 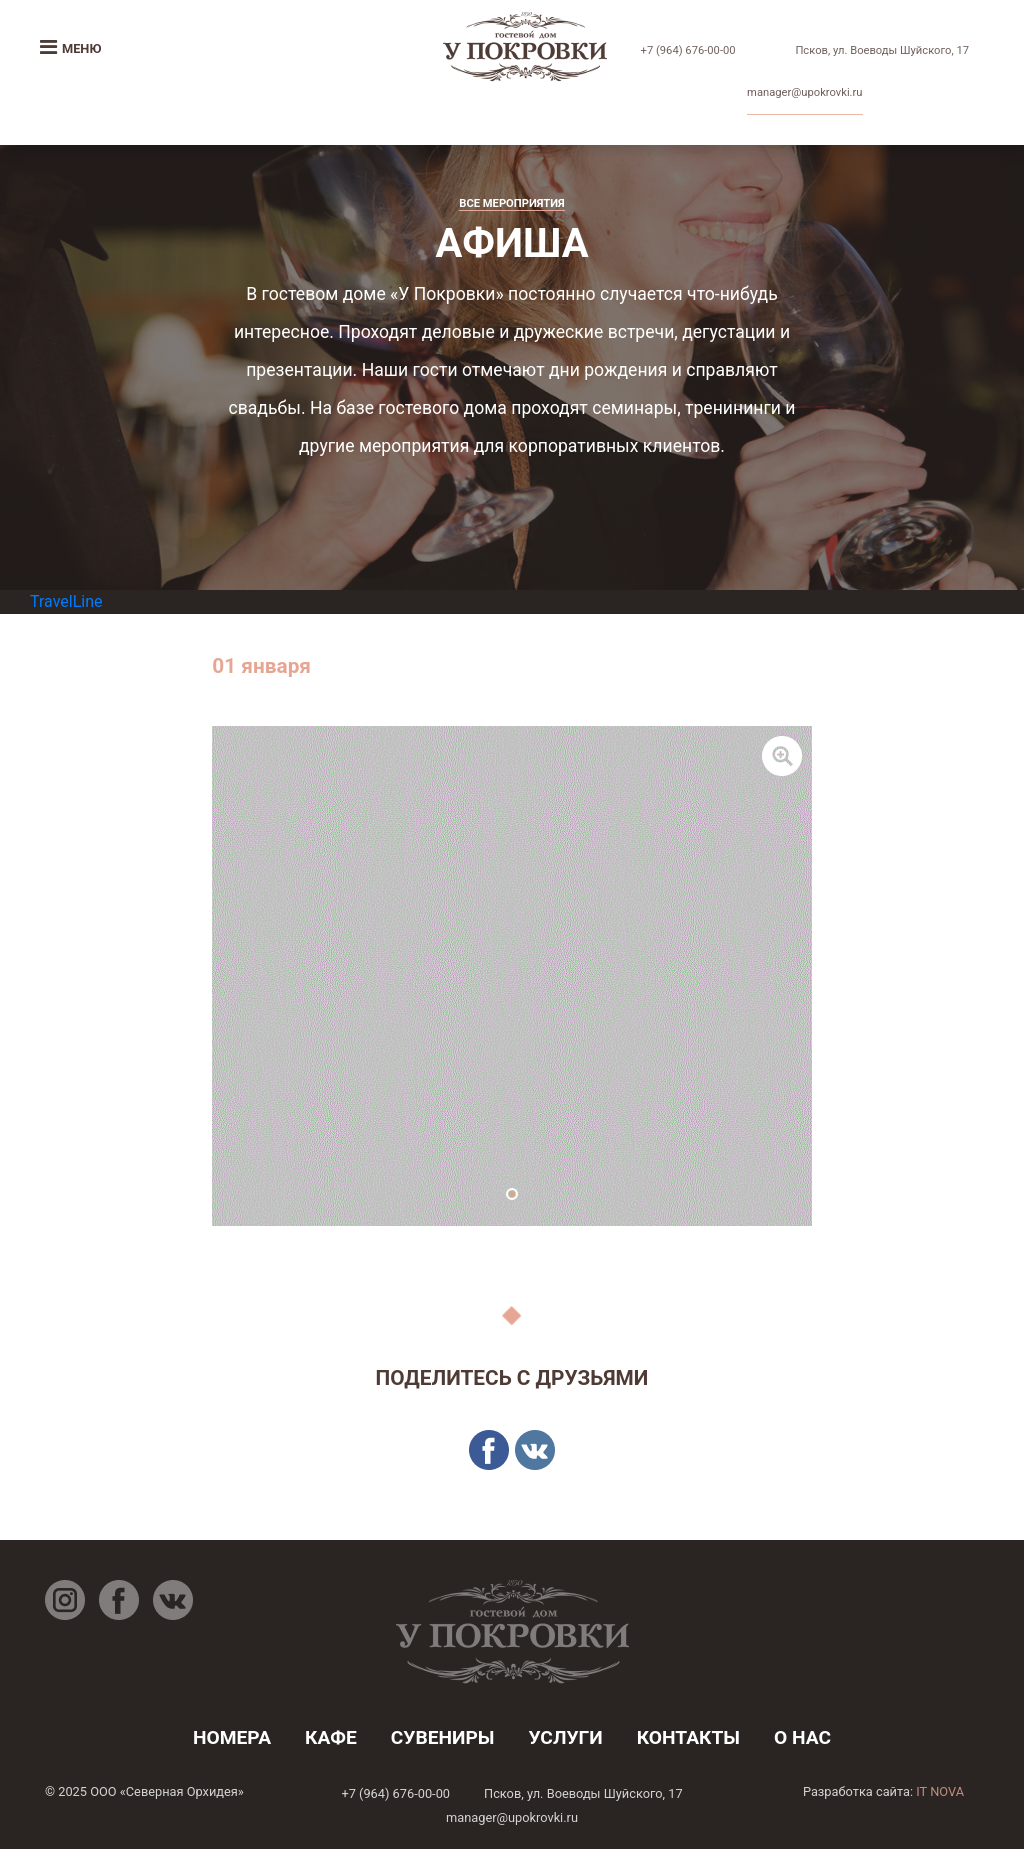 What do you see at coordinates (511, 203) in the screenshot?
I see `Все мероприятия` at bounding box center [511, 203].